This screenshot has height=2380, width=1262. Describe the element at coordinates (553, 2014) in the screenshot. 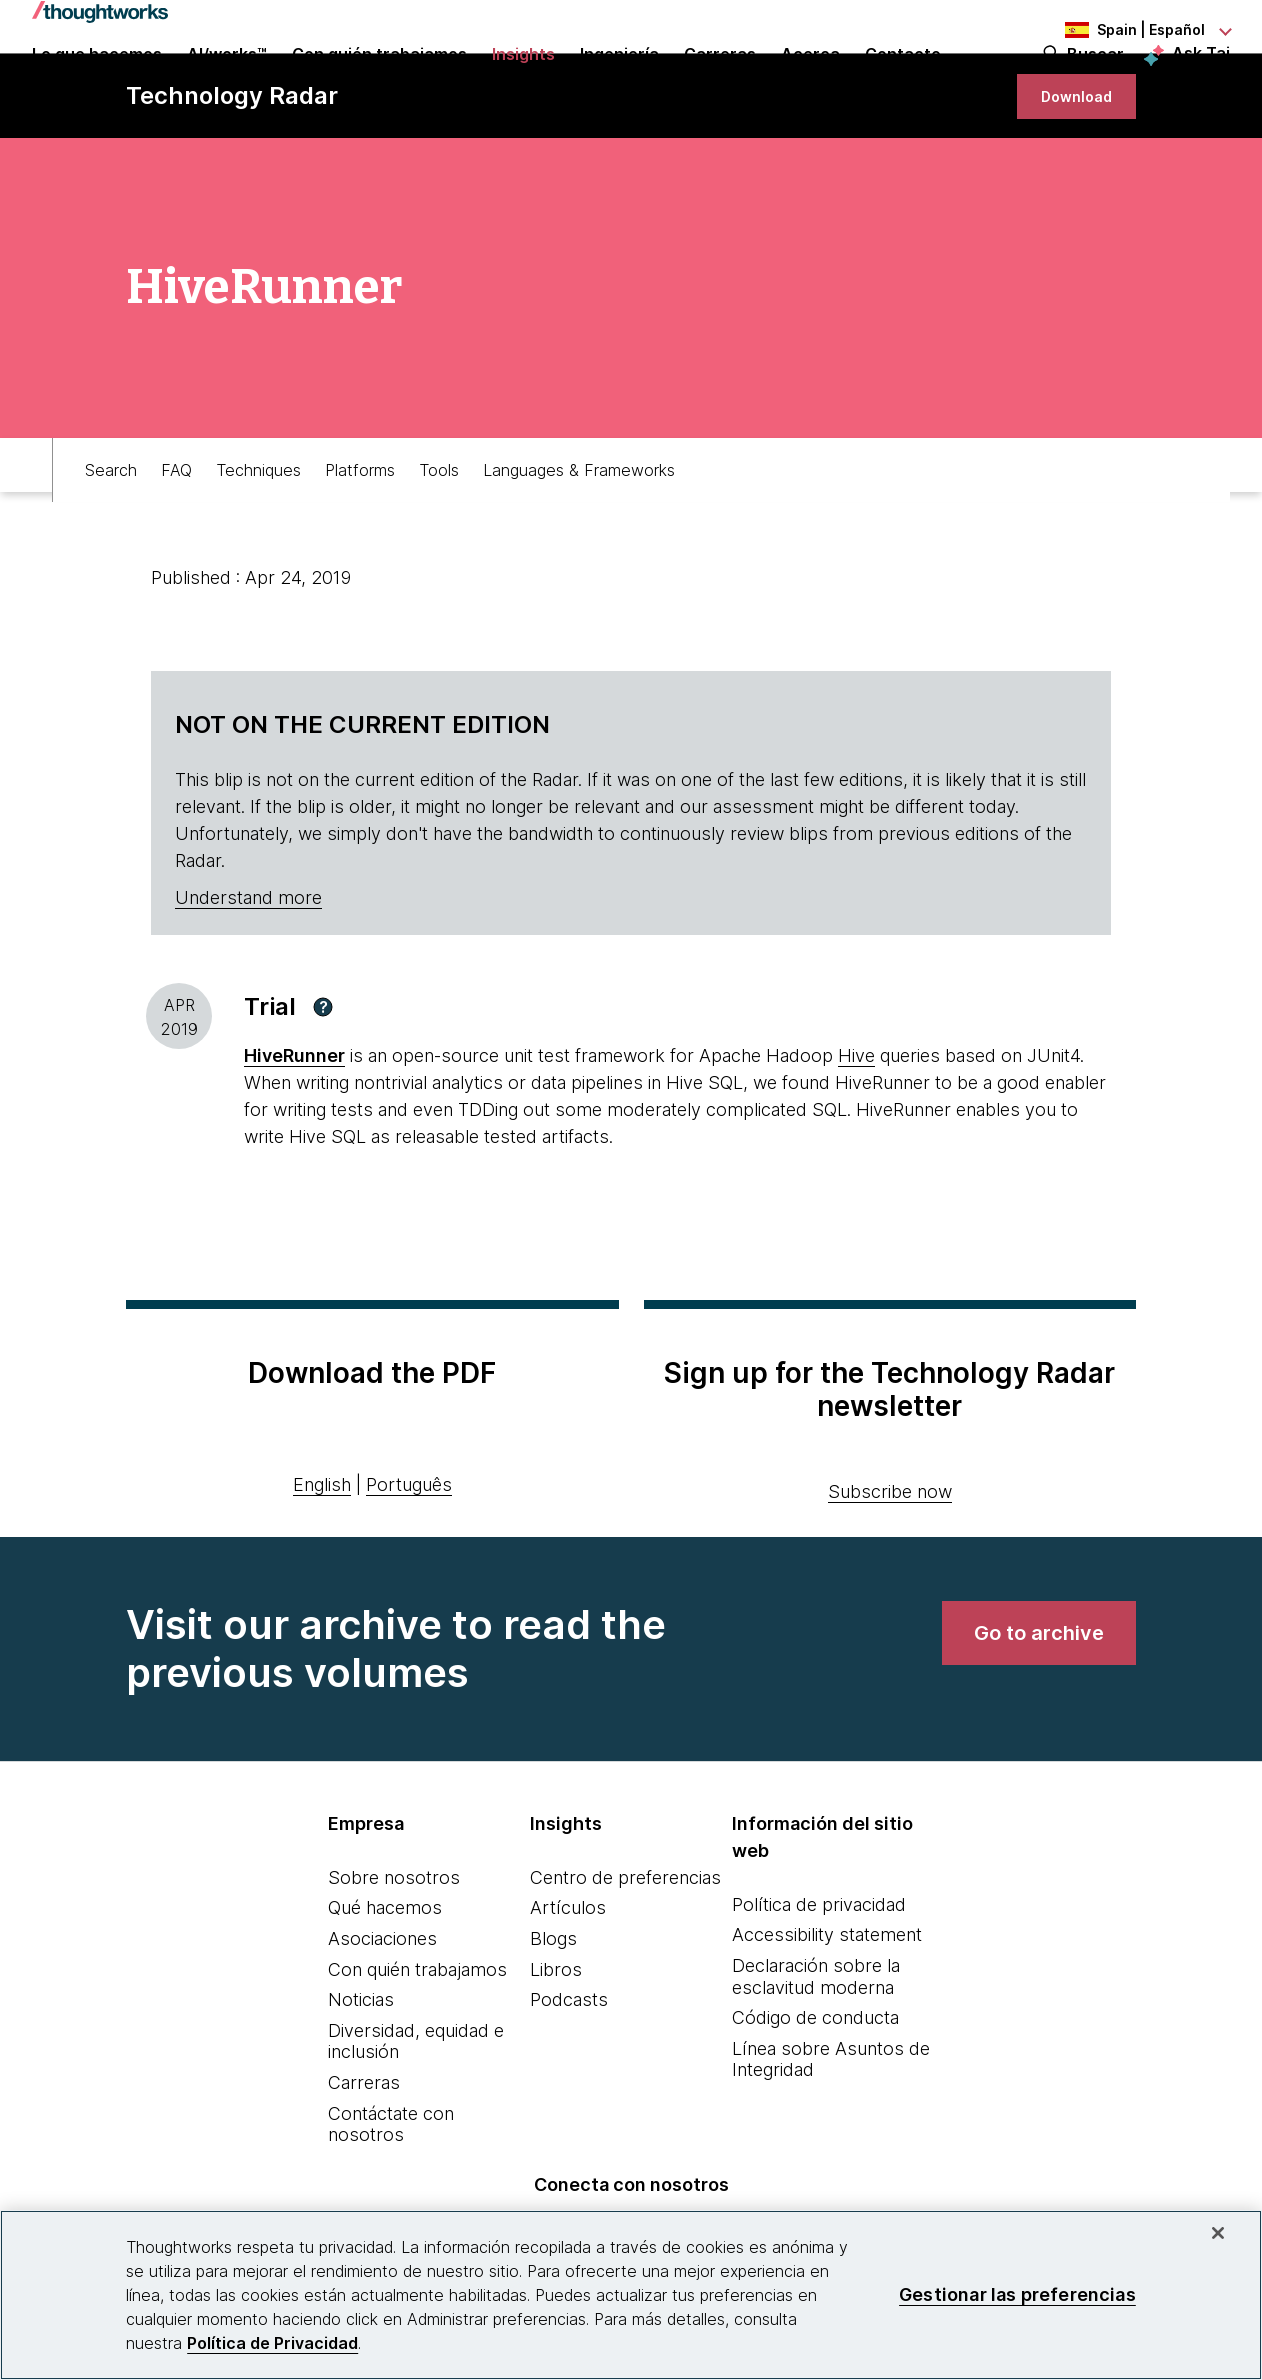

I see `Blogs` at that location.